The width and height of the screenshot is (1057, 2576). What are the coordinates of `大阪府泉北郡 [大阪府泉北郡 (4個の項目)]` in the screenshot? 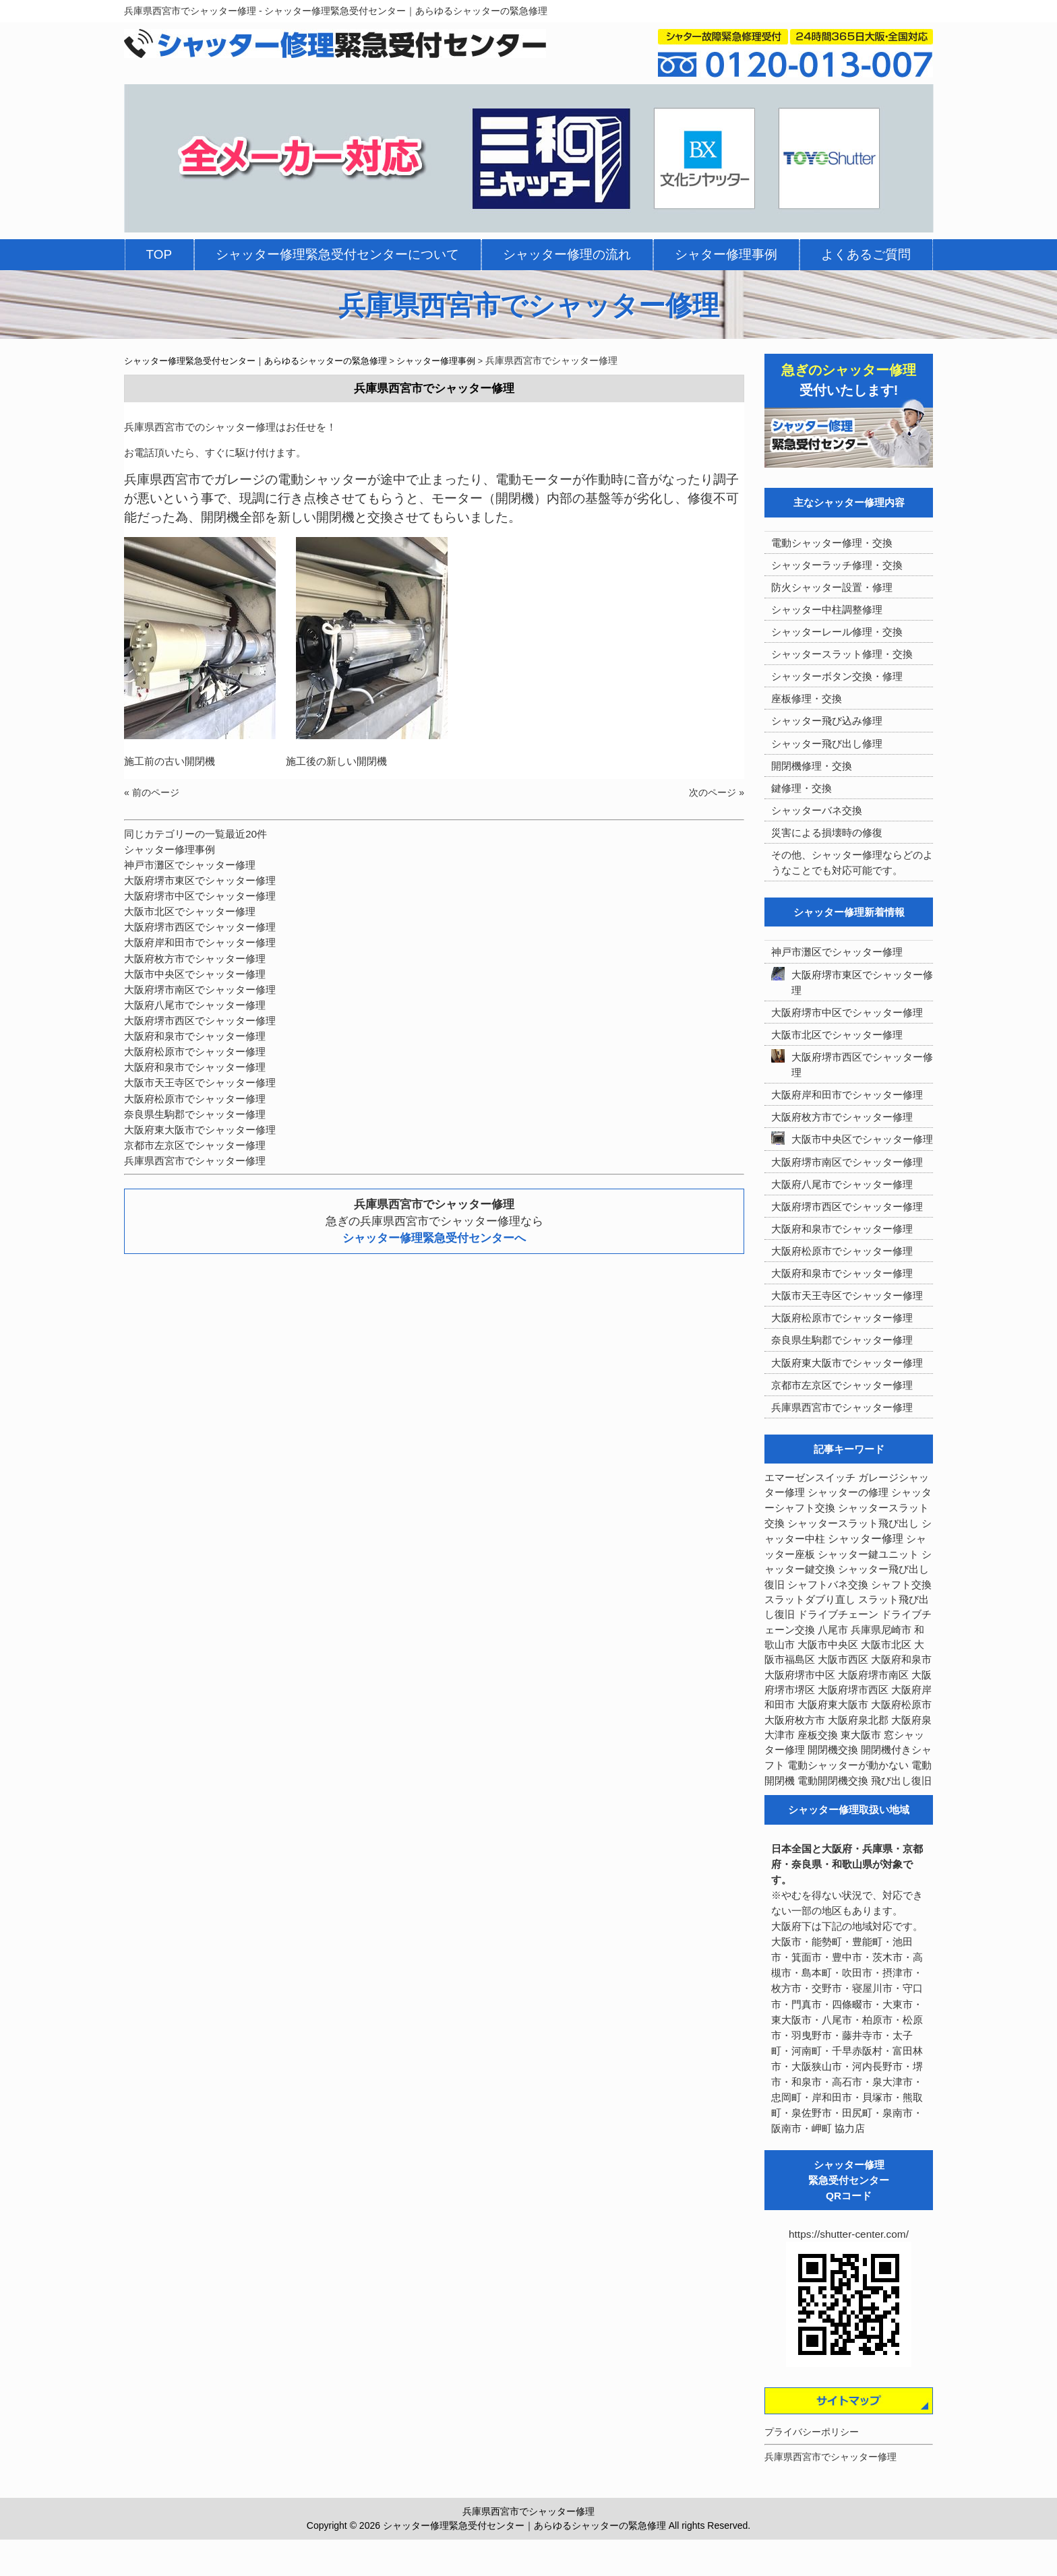 It's located at (858, 1720).